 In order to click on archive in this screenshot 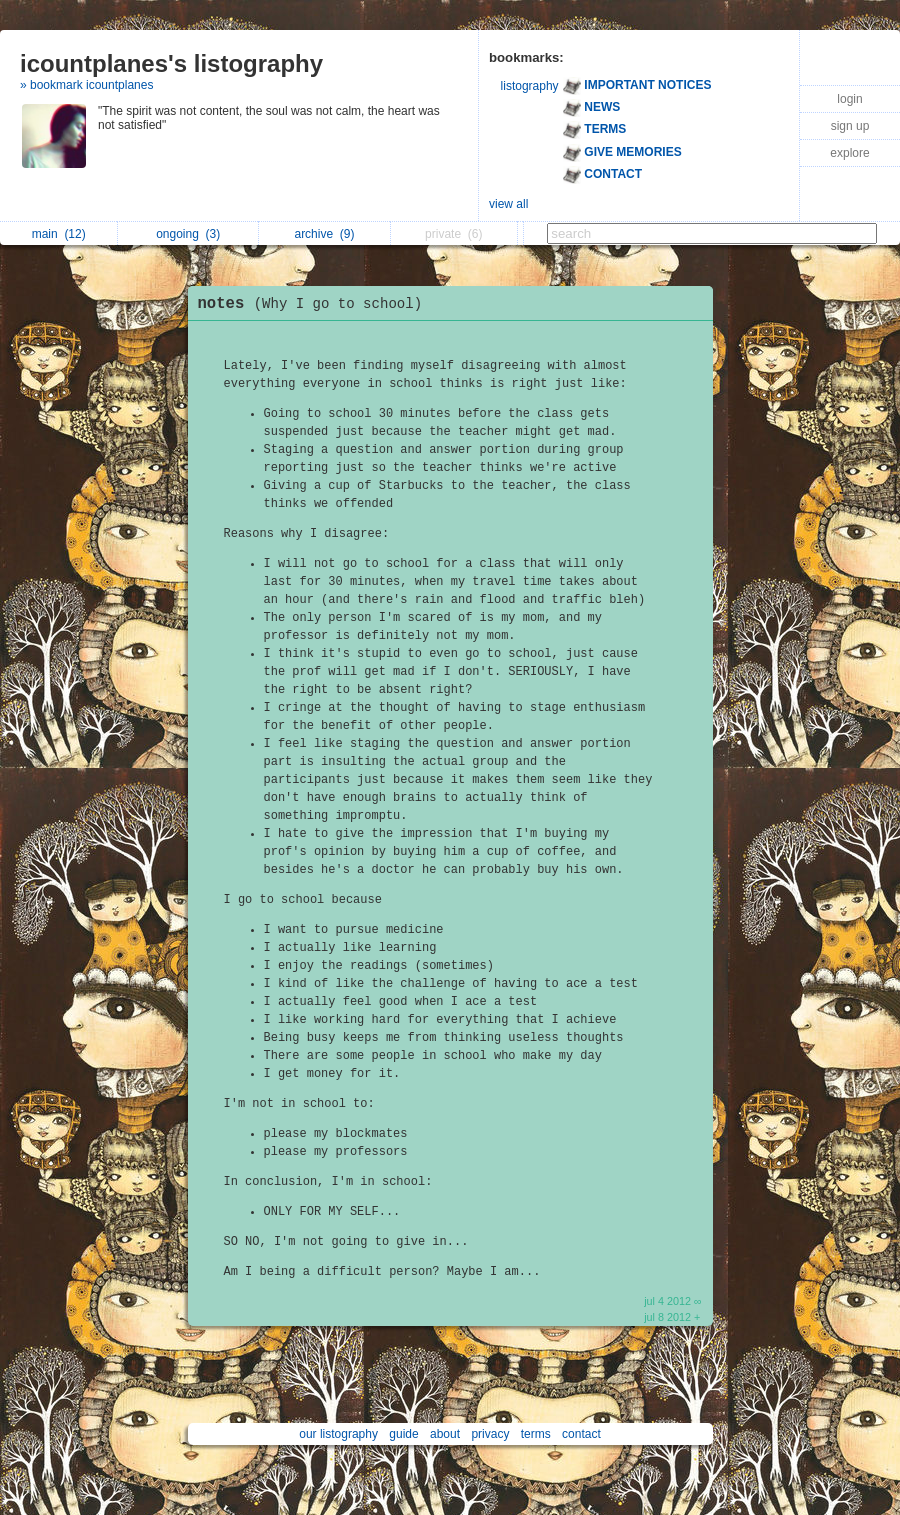, I will do `click(324, 234)`.